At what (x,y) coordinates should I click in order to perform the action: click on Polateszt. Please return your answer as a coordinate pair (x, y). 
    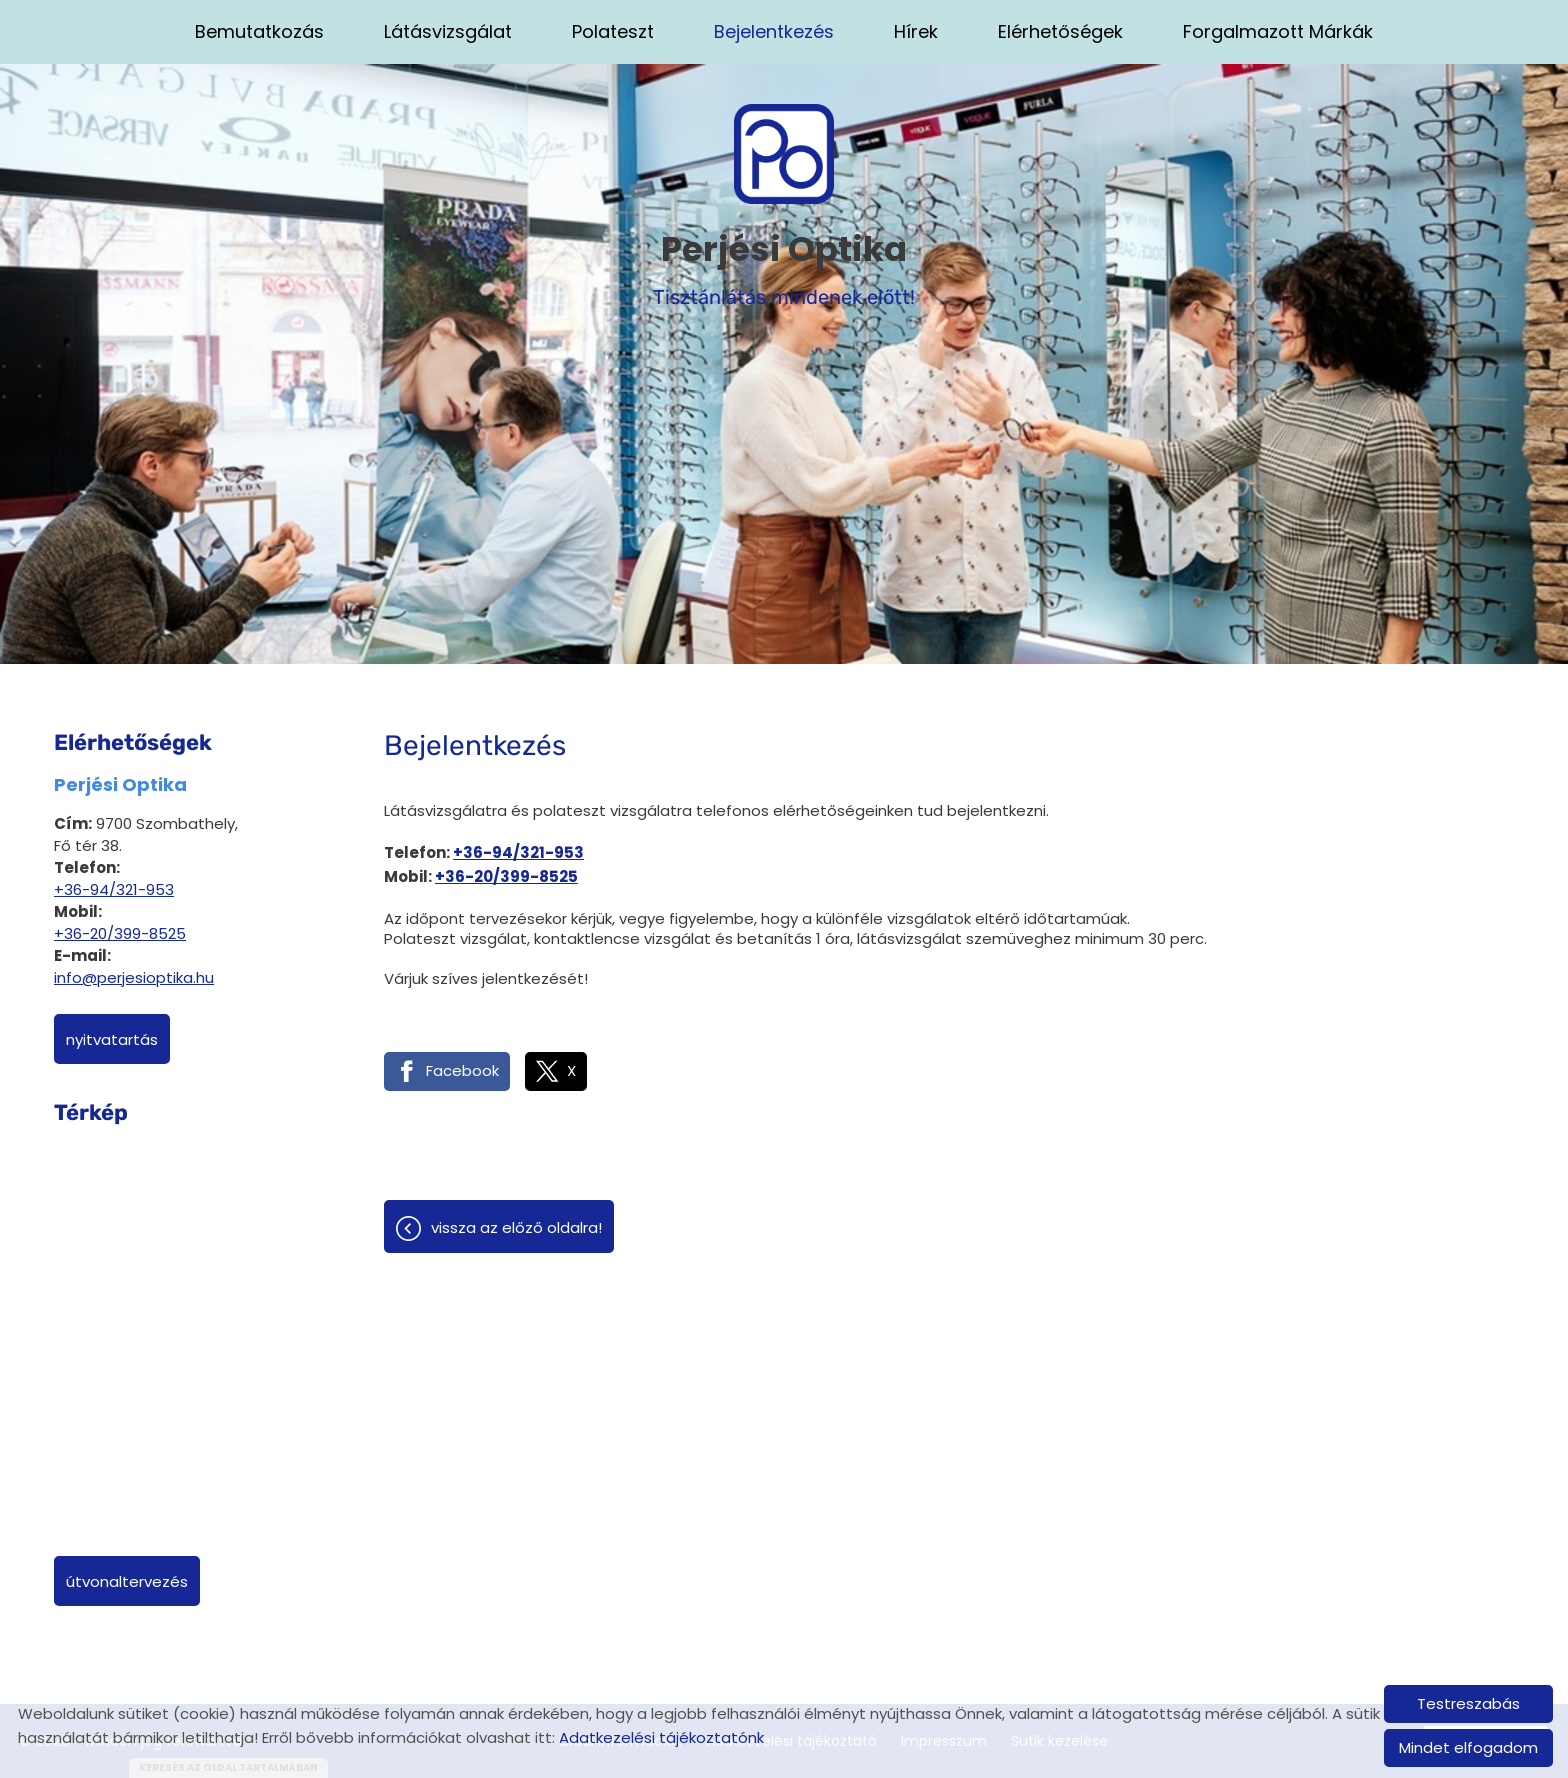
    Looking at the image, I should click on (613, 31).